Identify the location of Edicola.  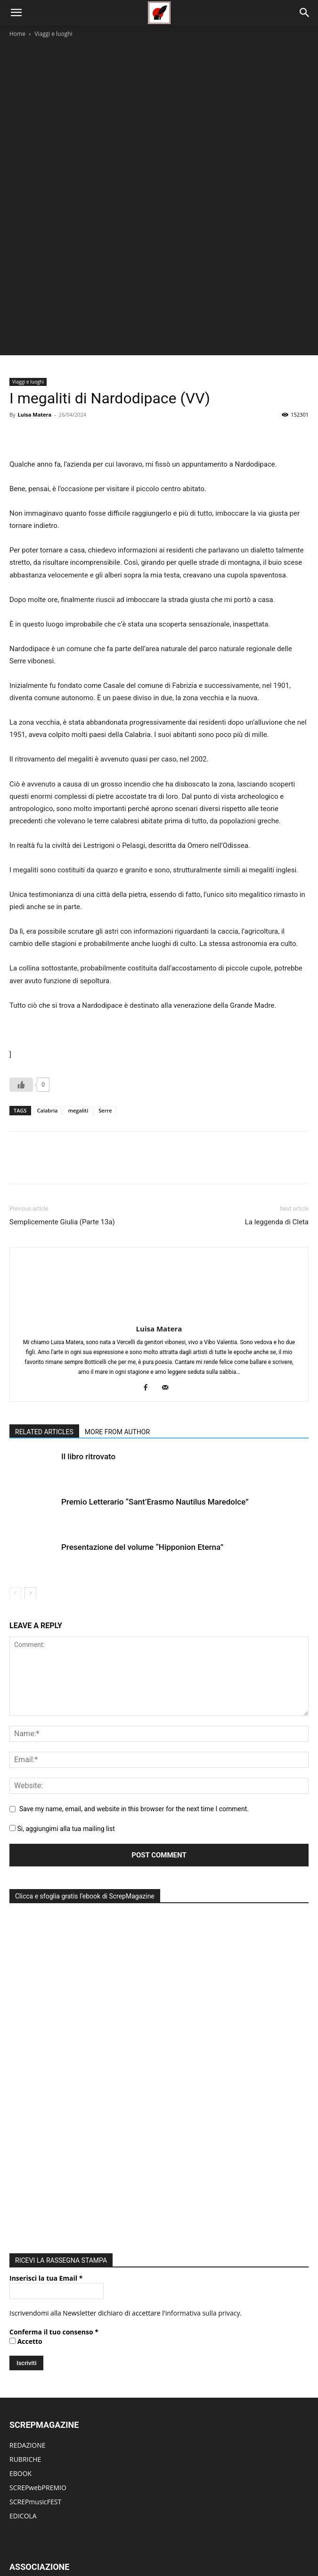
(171, 2538).